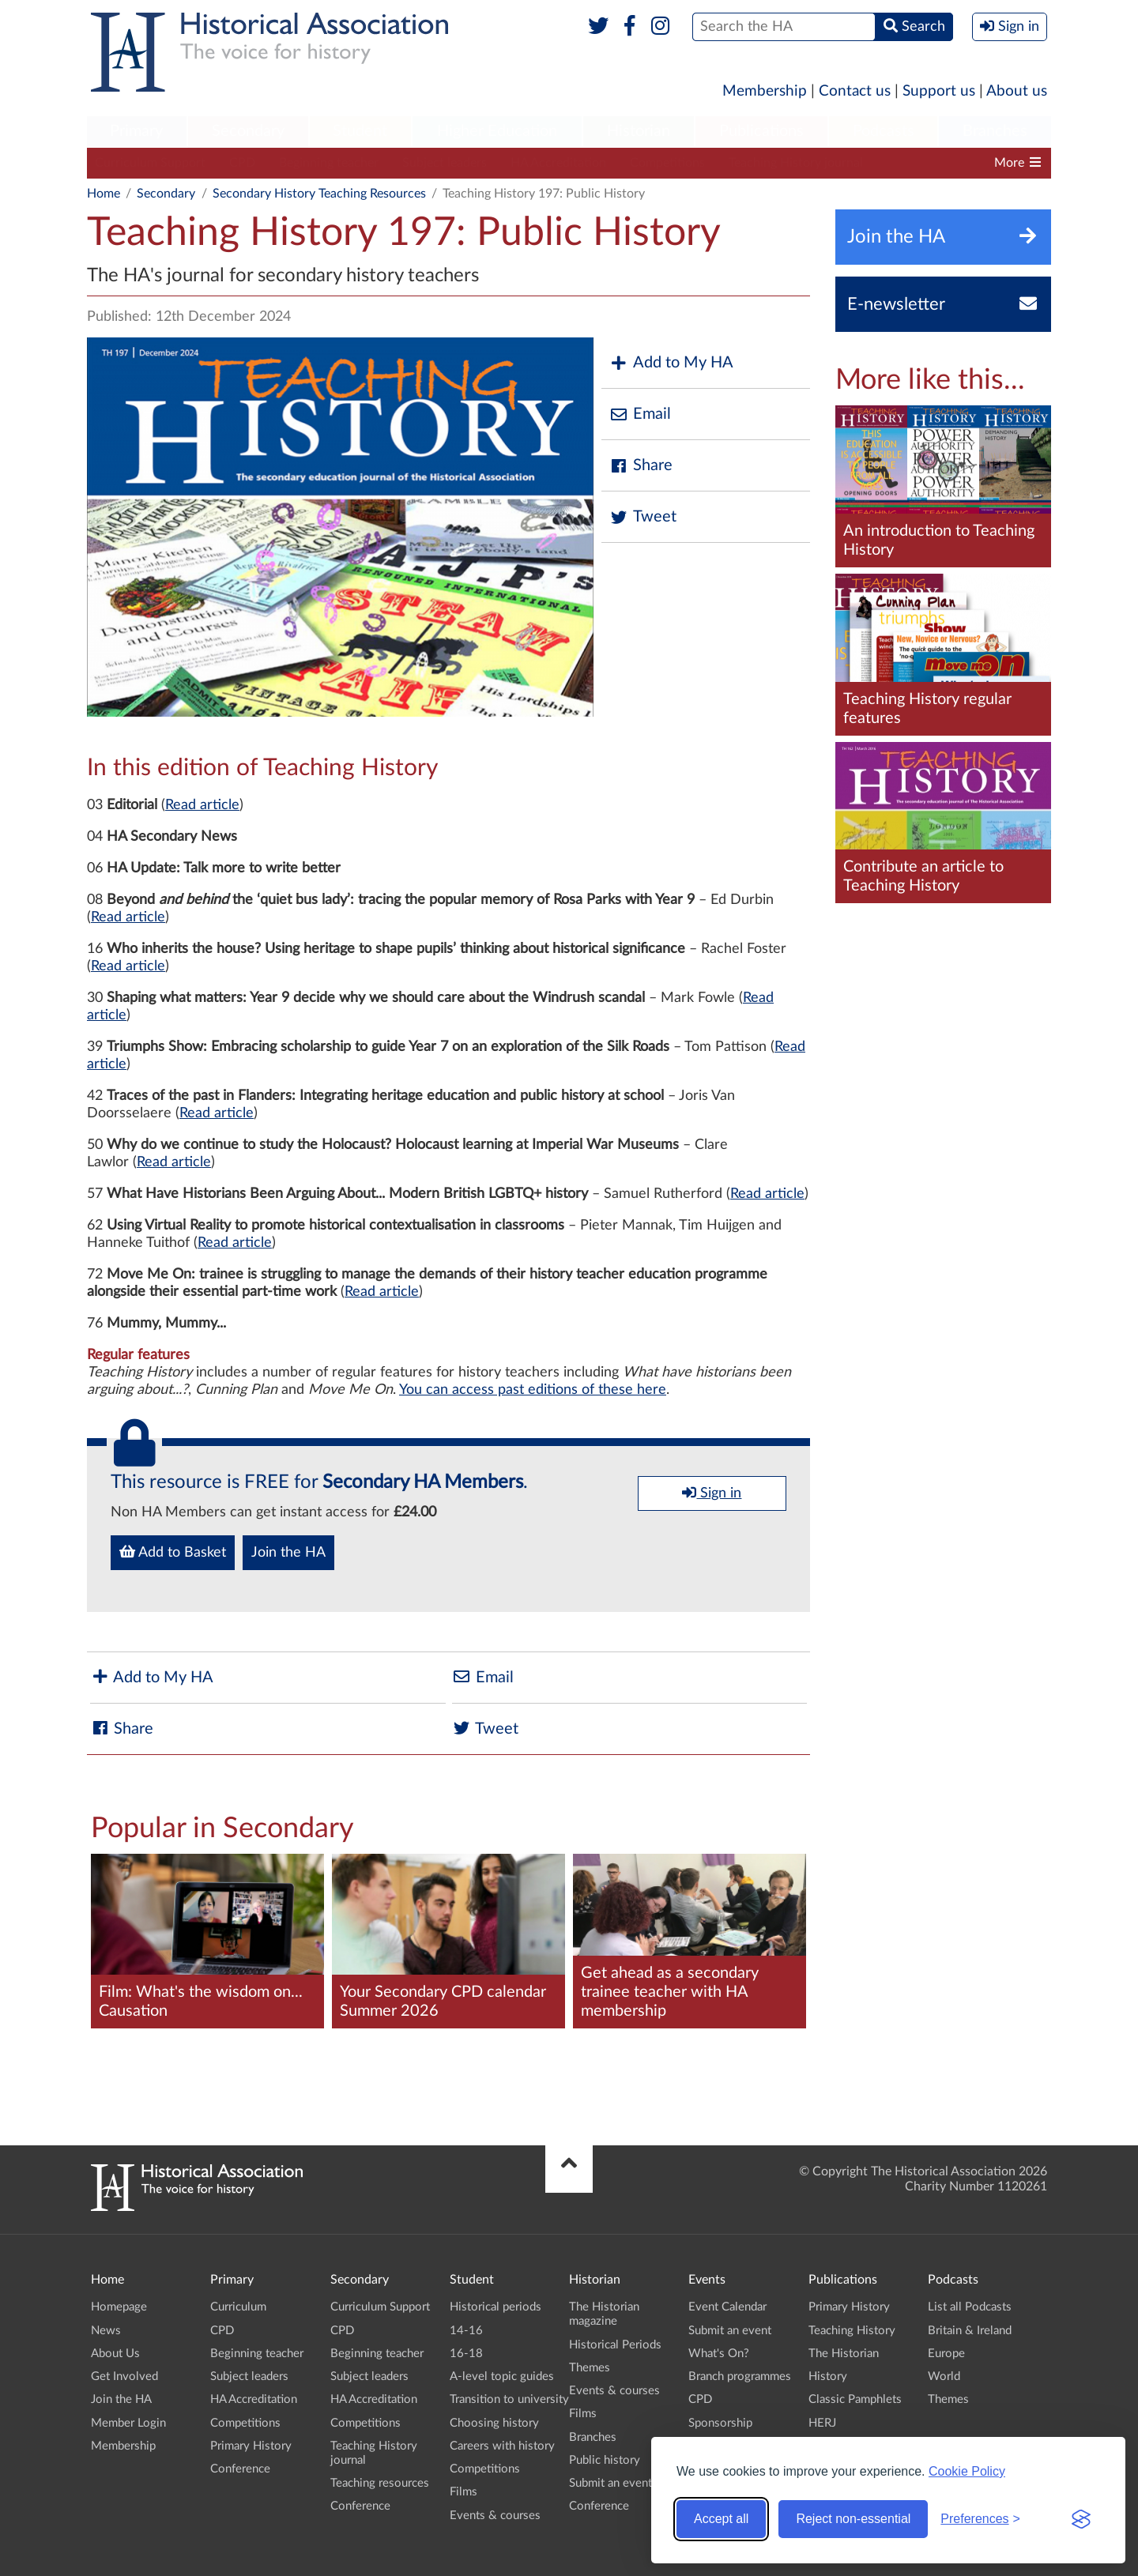 The height and width of the screenshot is (2576, 1138). What do you see at coordinates (720, 2423) in the screenshot?
I see `Sponsorship` at bounding box center [720, 2423].